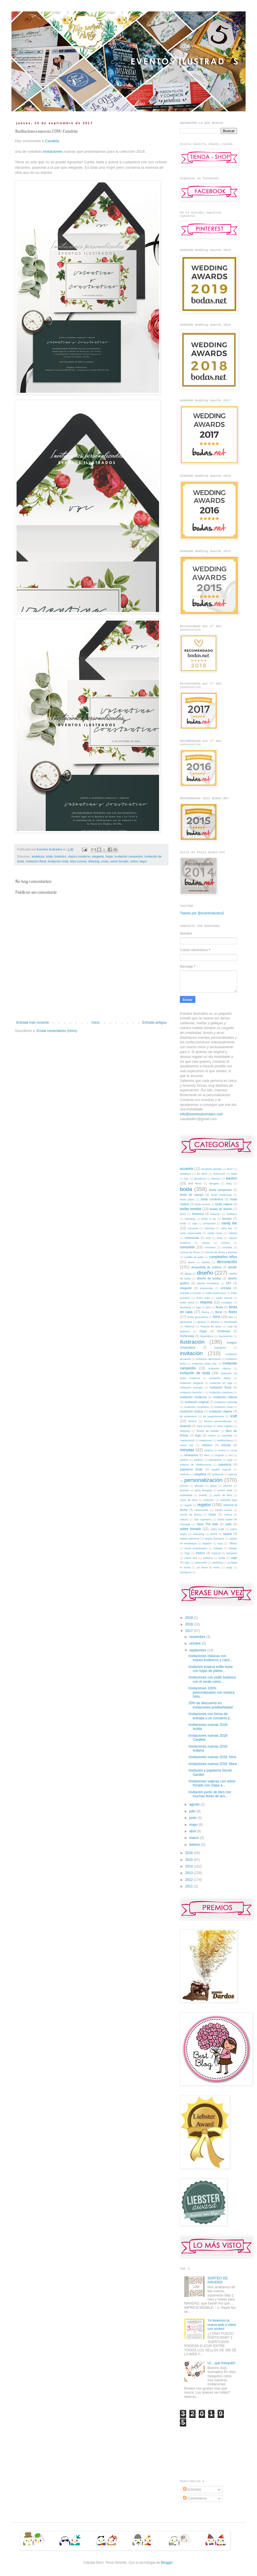 This screenshot has height=2576, width=257. I want to click on trabajar, so click(218, 1548).